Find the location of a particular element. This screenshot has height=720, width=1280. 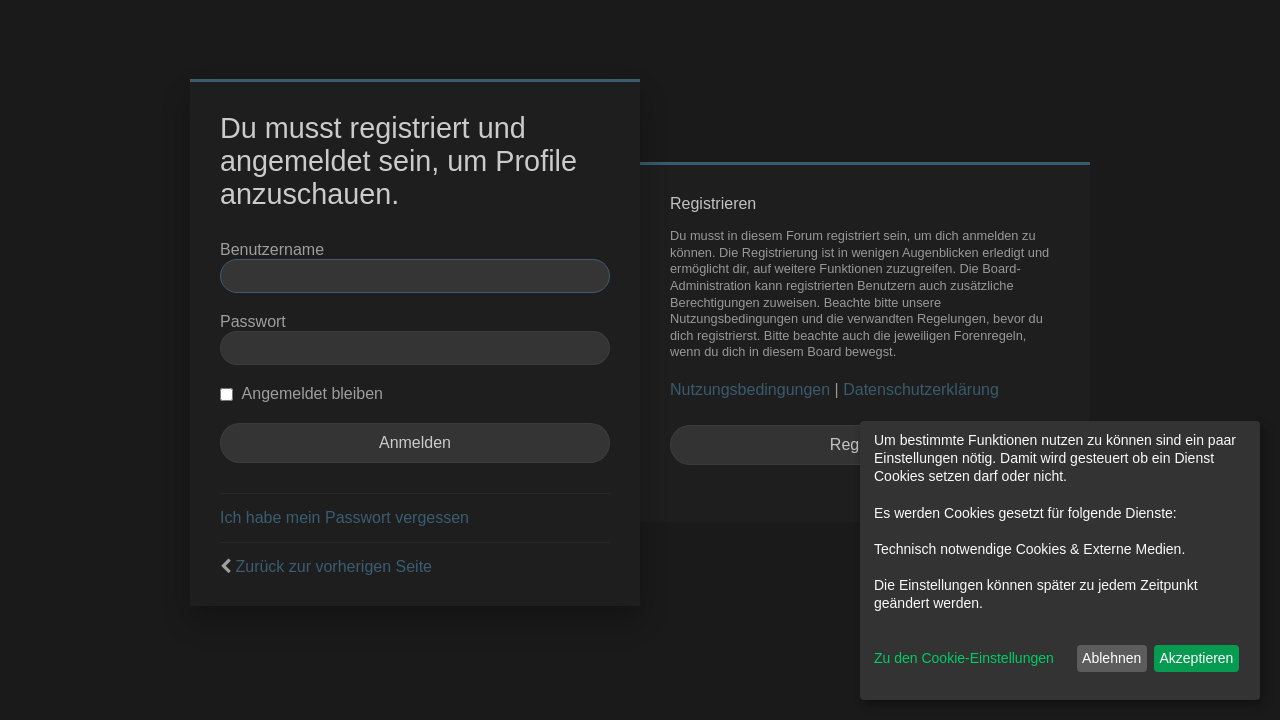

Datenschutzerklärung is located at coordinates (921, 389).